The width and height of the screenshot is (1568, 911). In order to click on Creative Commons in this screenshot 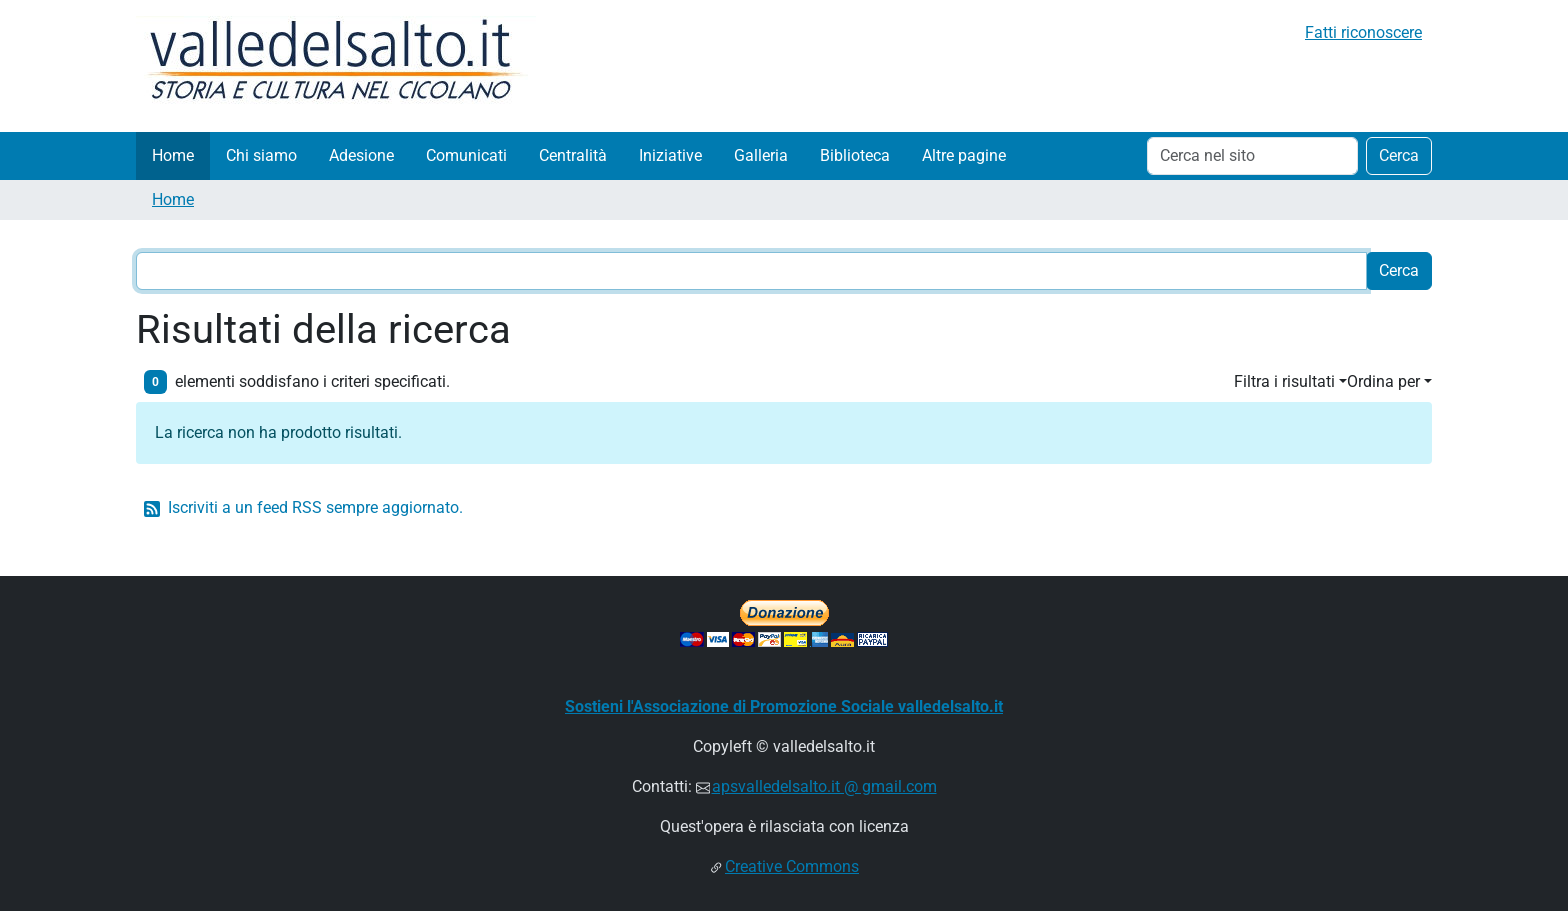, I will do `click(792, 866)`.